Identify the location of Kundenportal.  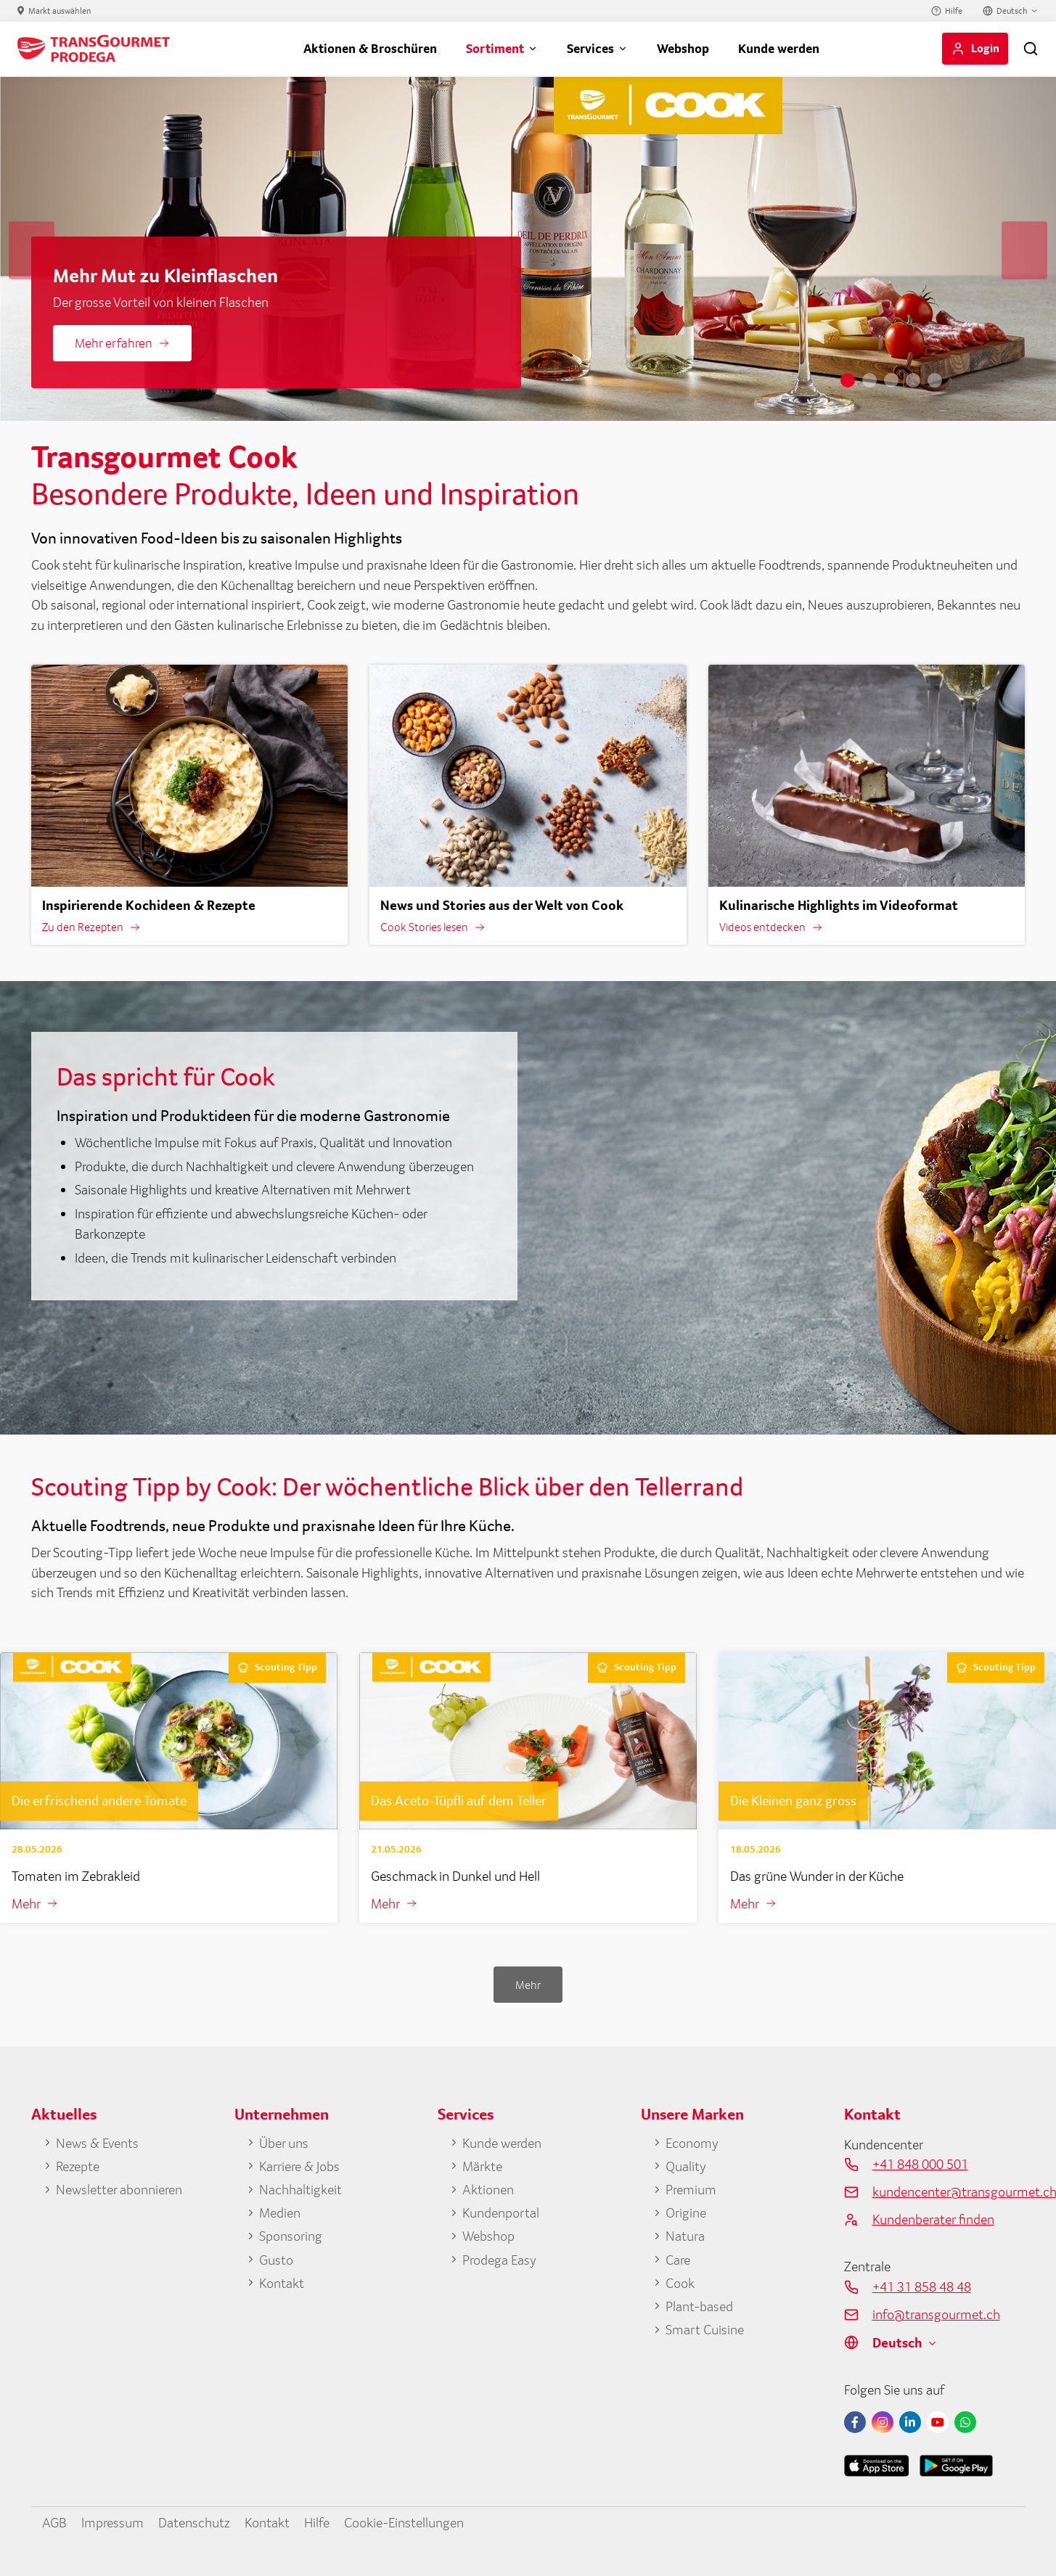
(500, 2212).